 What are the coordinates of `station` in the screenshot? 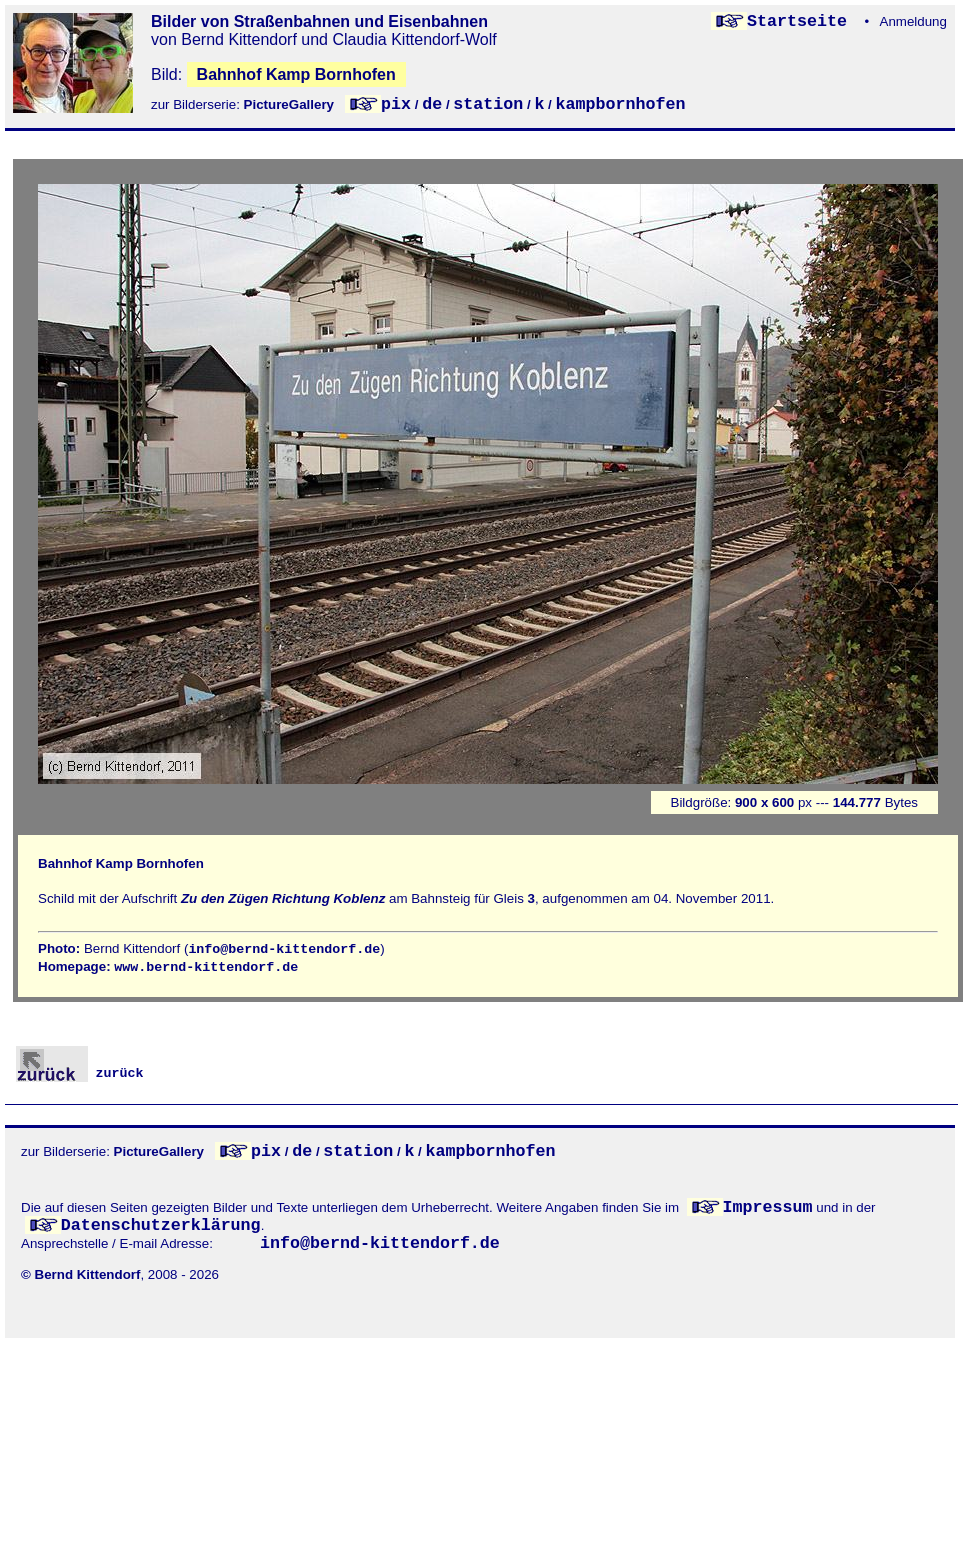 It's located at (488, 104).